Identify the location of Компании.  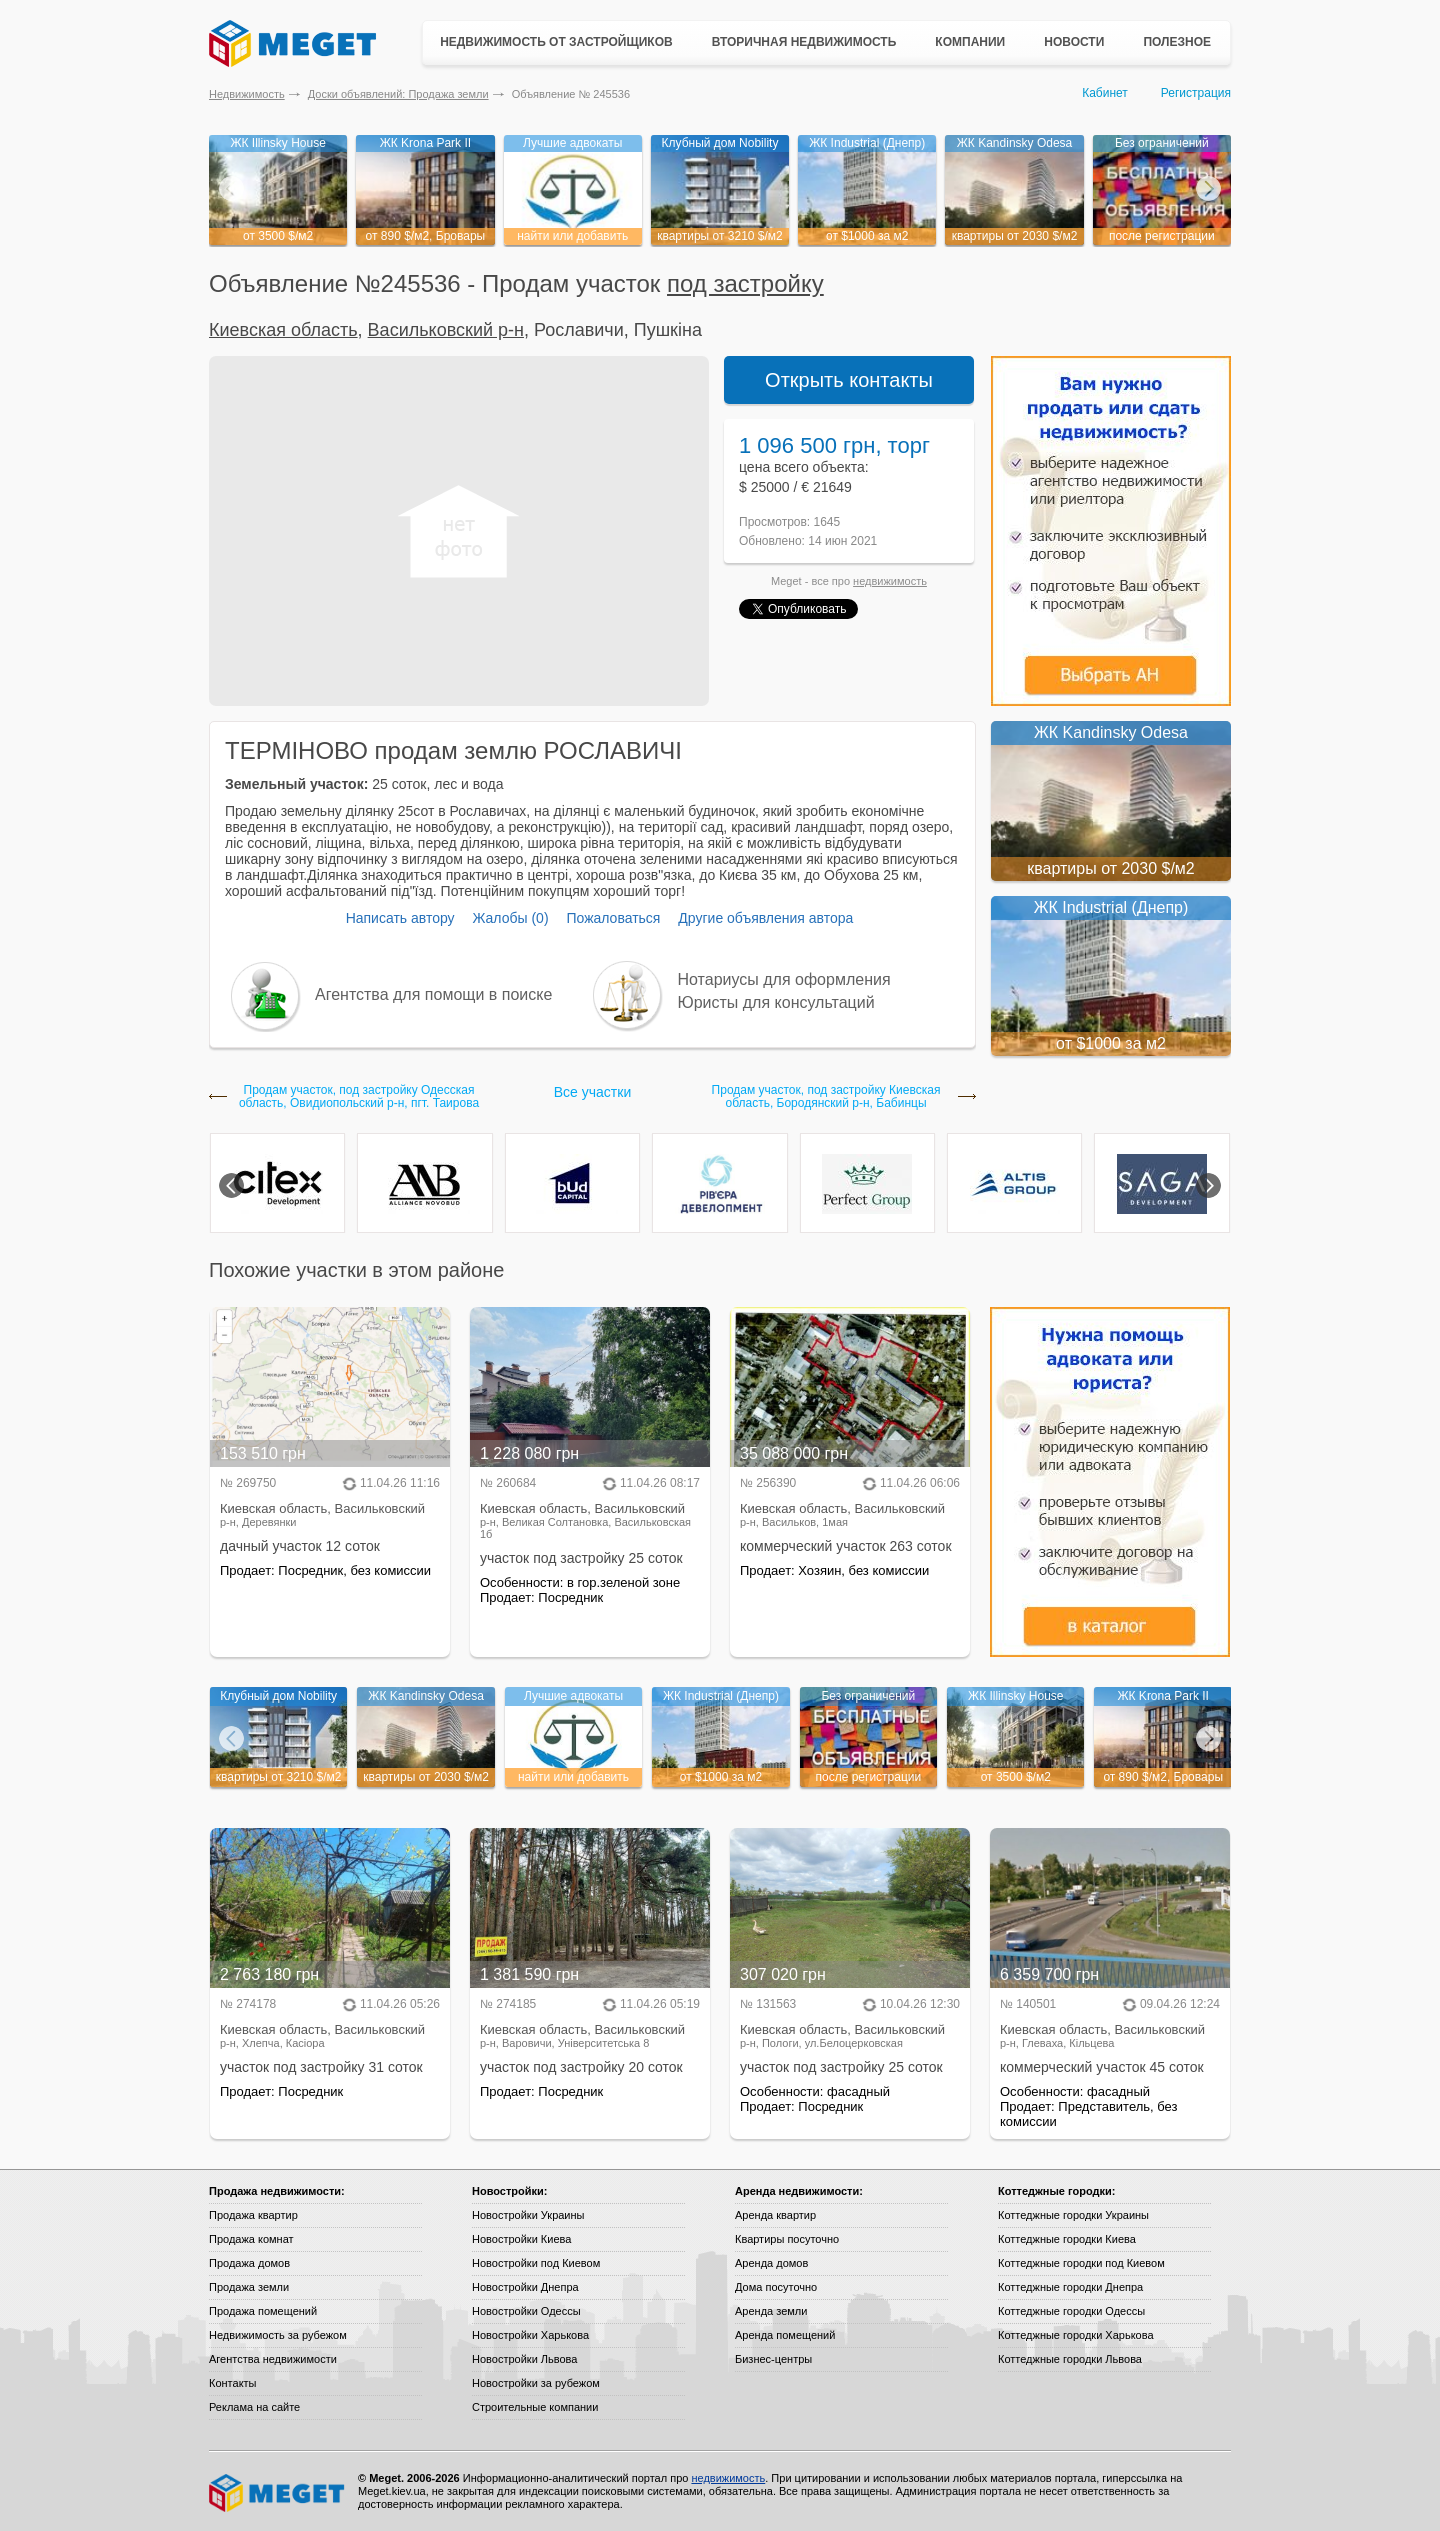
(970, 42).